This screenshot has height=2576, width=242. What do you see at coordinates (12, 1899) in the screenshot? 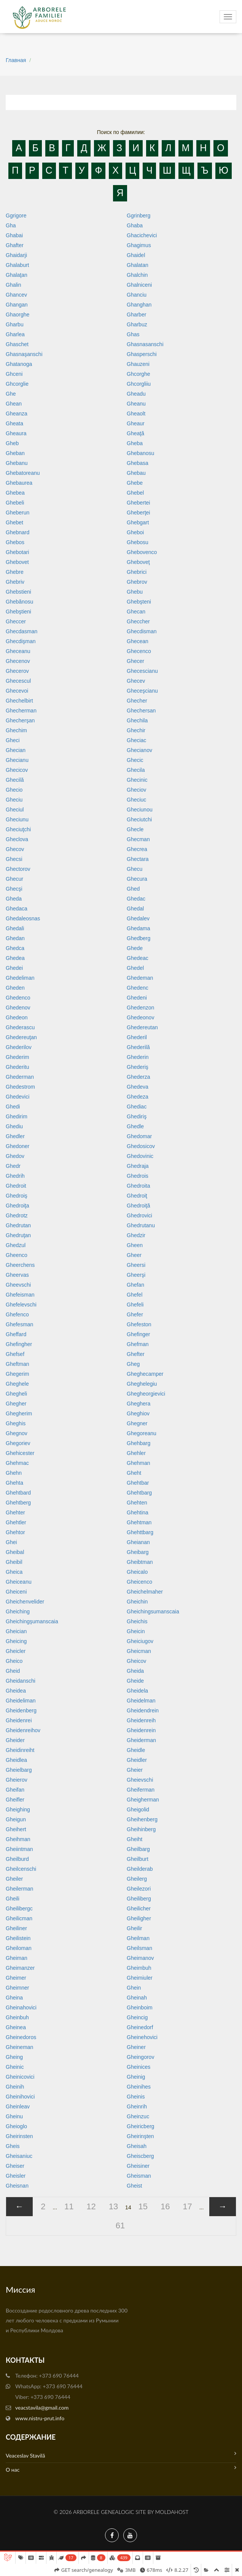
I see `Gheili` at bounding box center [12, 1899].